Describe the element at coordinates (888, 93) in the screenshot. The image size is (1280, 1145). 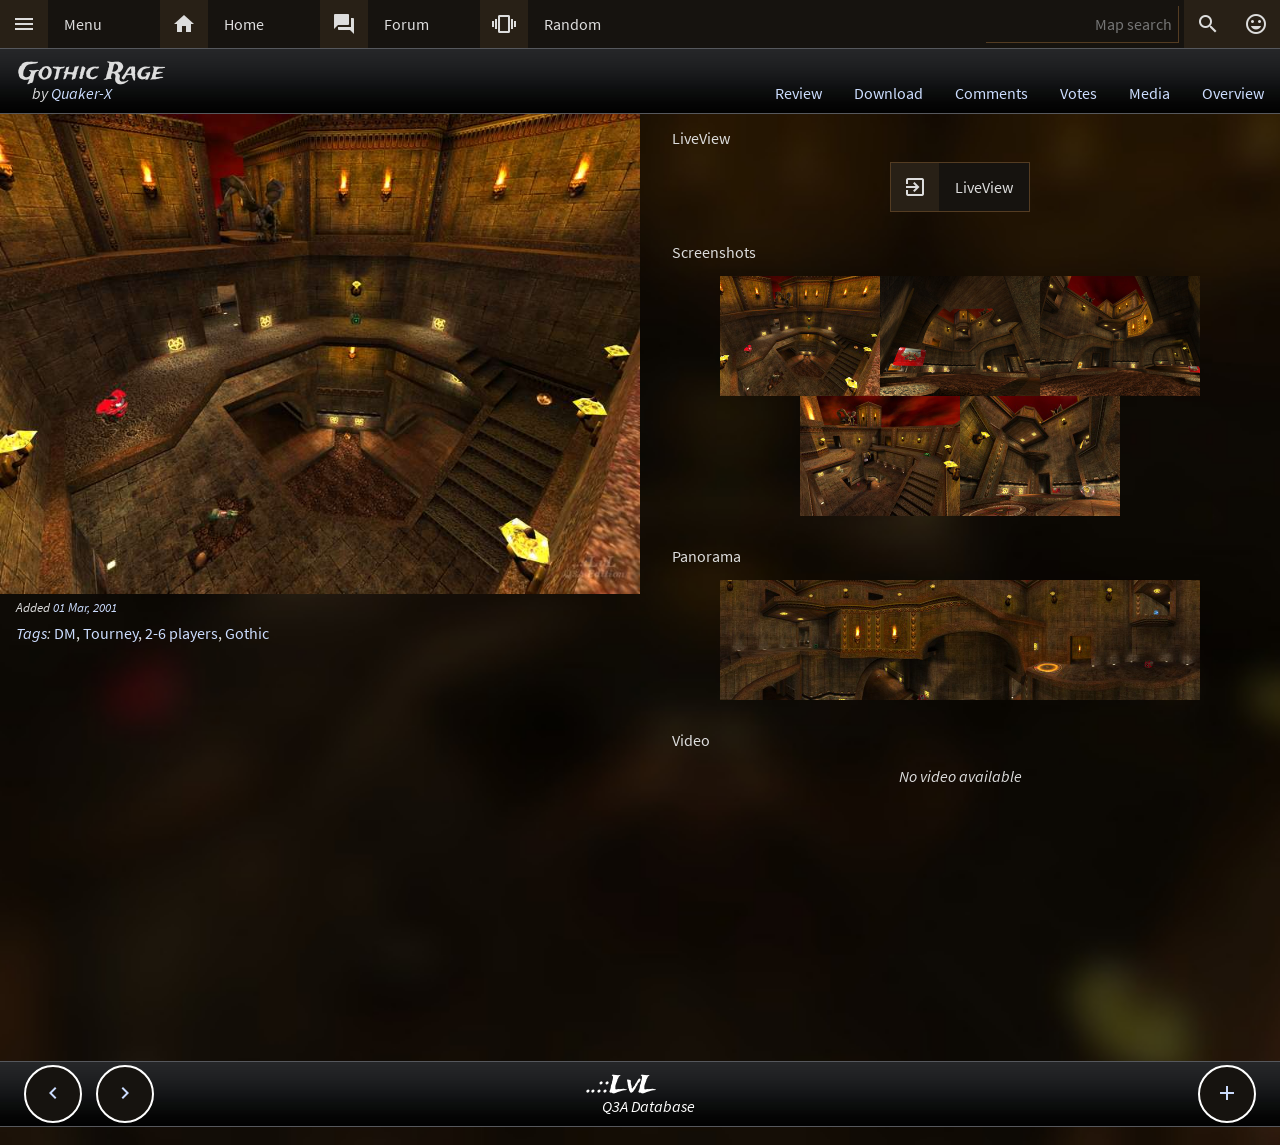
I see `Download` at that location.